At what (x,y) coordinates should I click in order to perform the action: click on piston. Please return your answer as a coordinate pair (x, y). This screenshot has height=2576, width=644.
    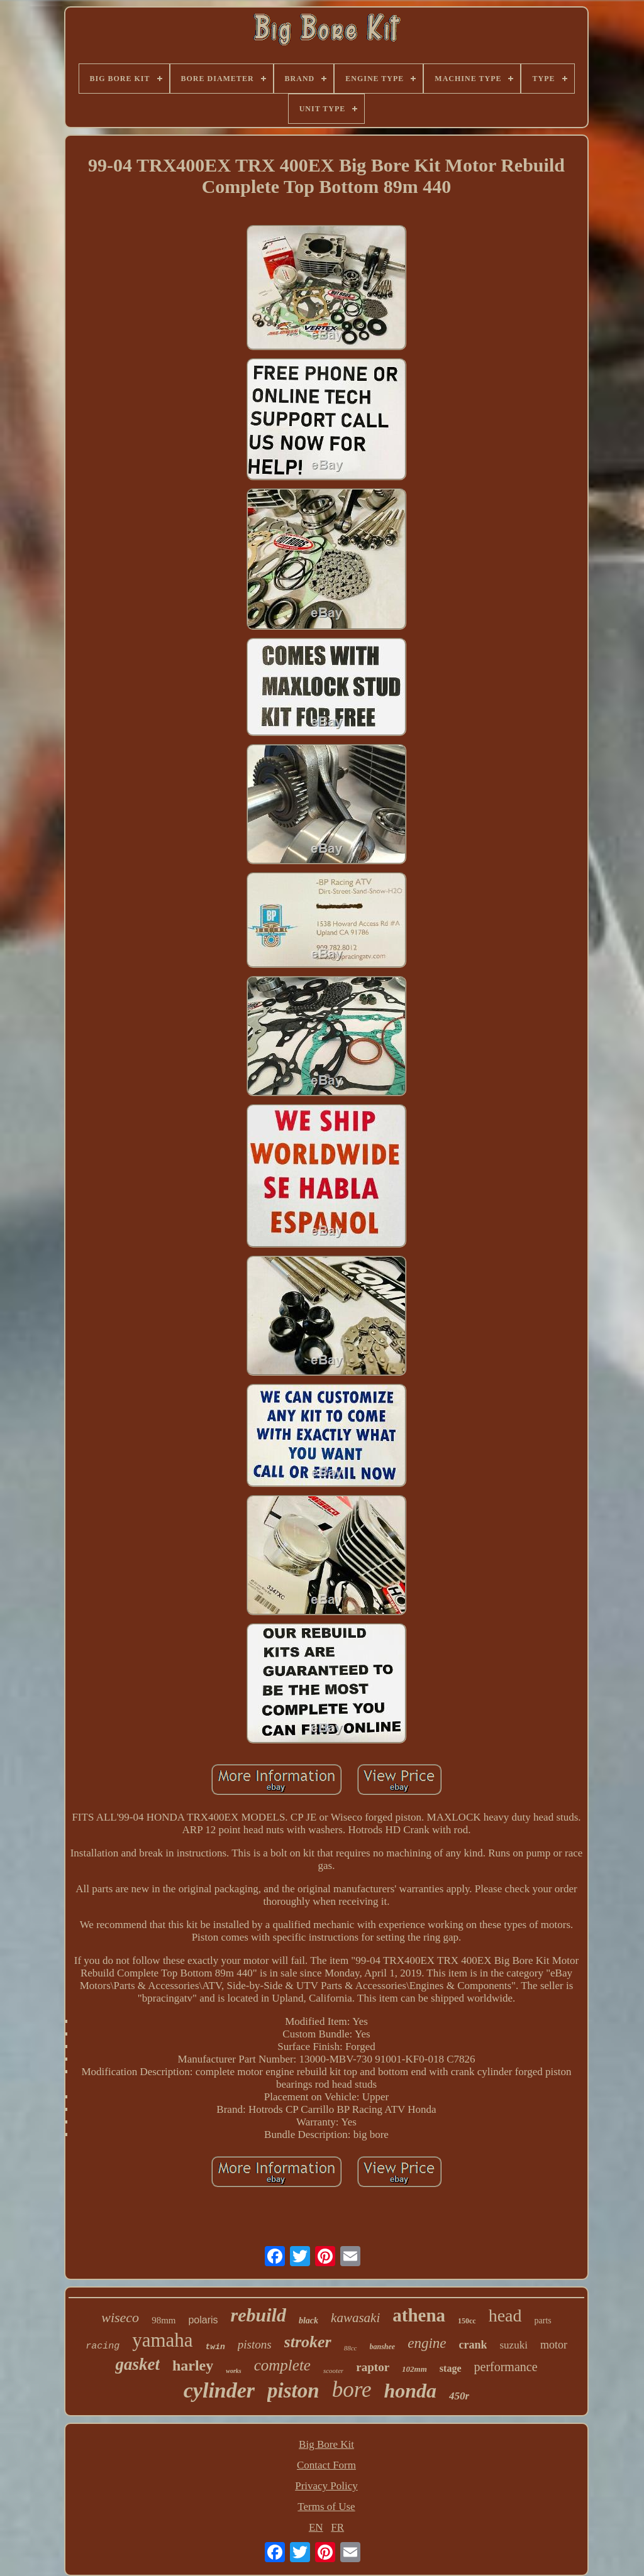
    Looking at the image, I should click on (293, 2390).